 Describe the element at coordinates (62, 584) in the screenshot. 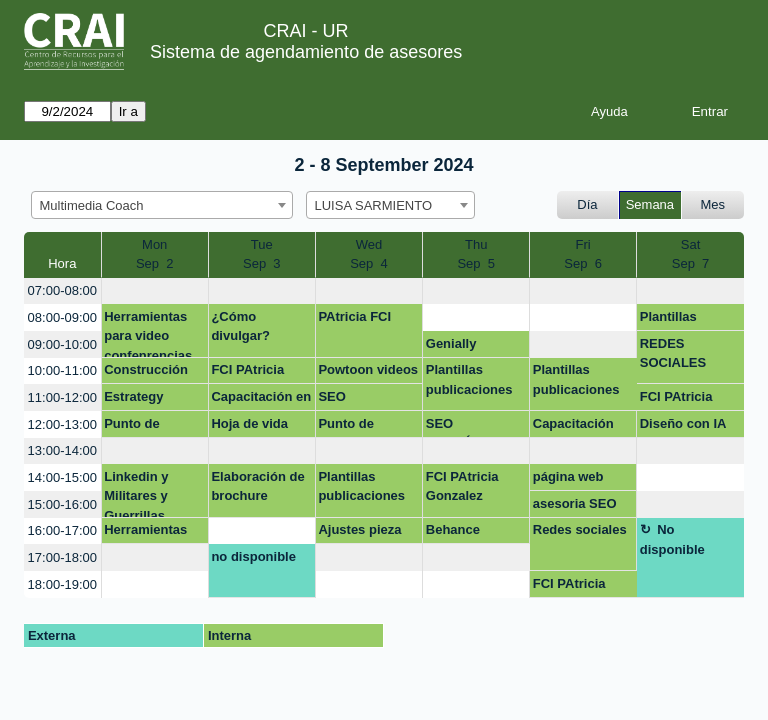

I see `18:00-19:00` at that location.